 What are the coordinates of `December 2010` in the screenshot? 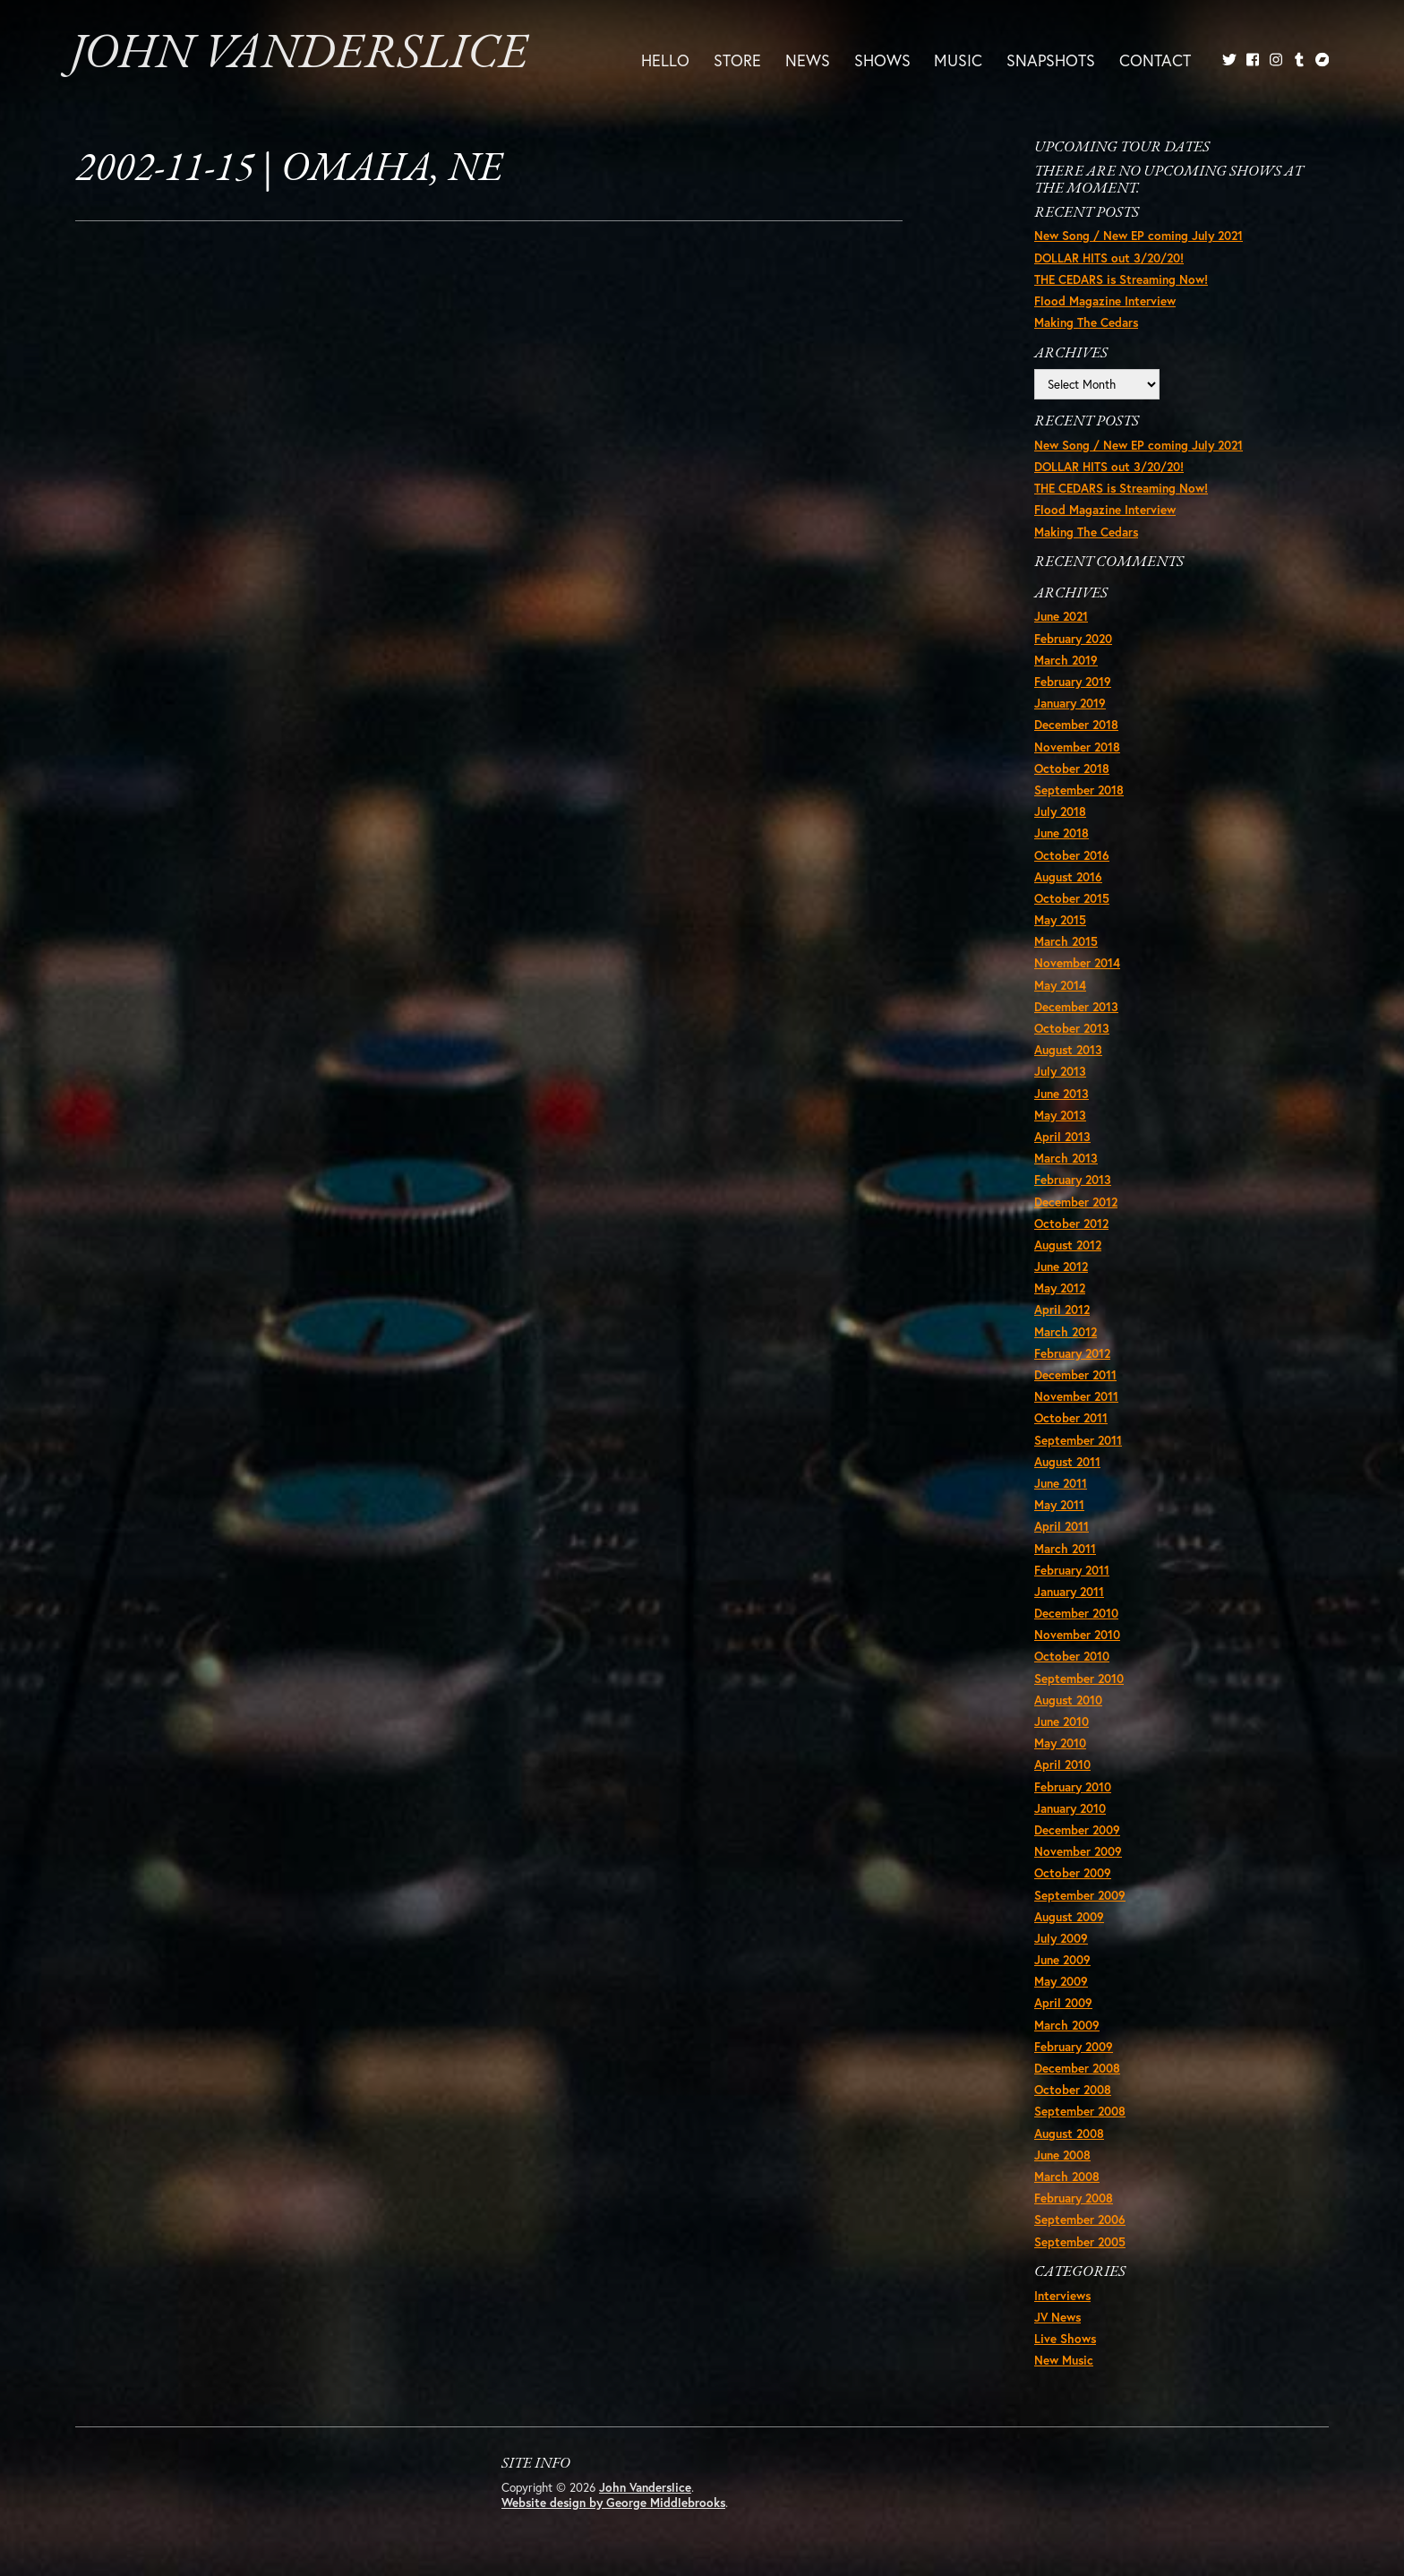 It's located at (1076, 1613).